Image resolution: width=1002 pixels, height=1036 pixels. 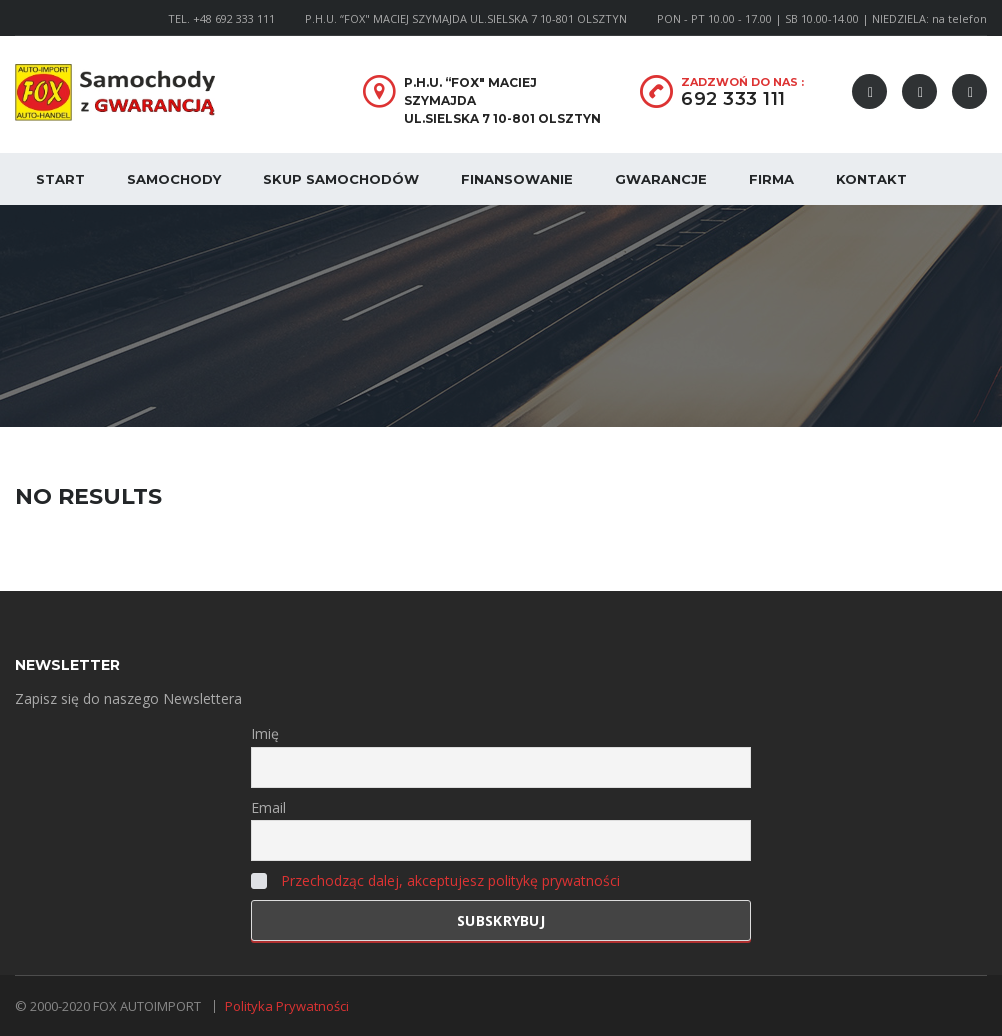 I want to click on Imię, so click(x=265, y=733).